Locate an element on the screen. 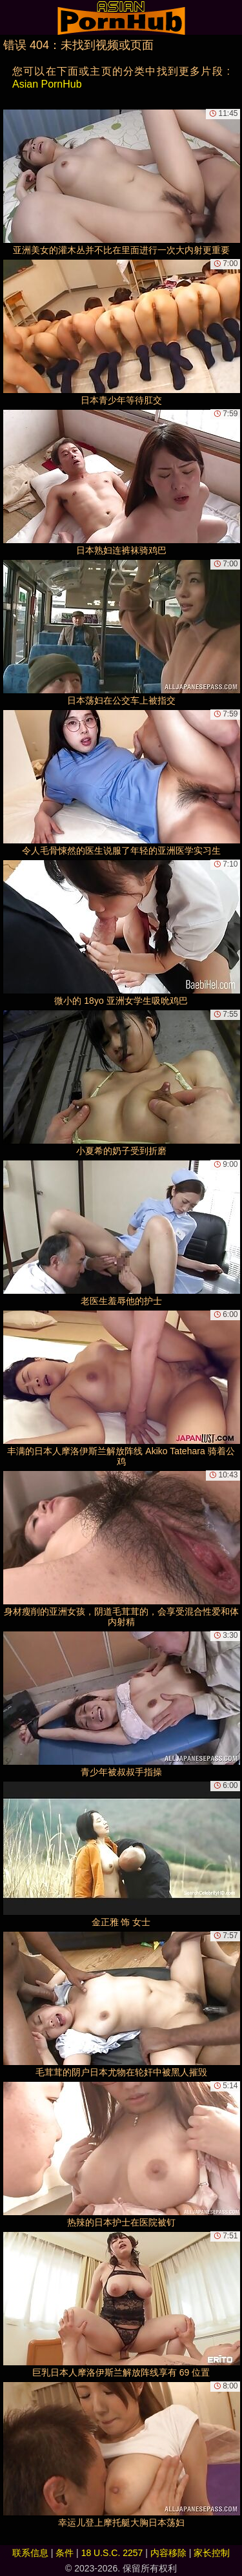 The image size is (242, 2576). 家长控制 is located at coordinates (212, 2553).